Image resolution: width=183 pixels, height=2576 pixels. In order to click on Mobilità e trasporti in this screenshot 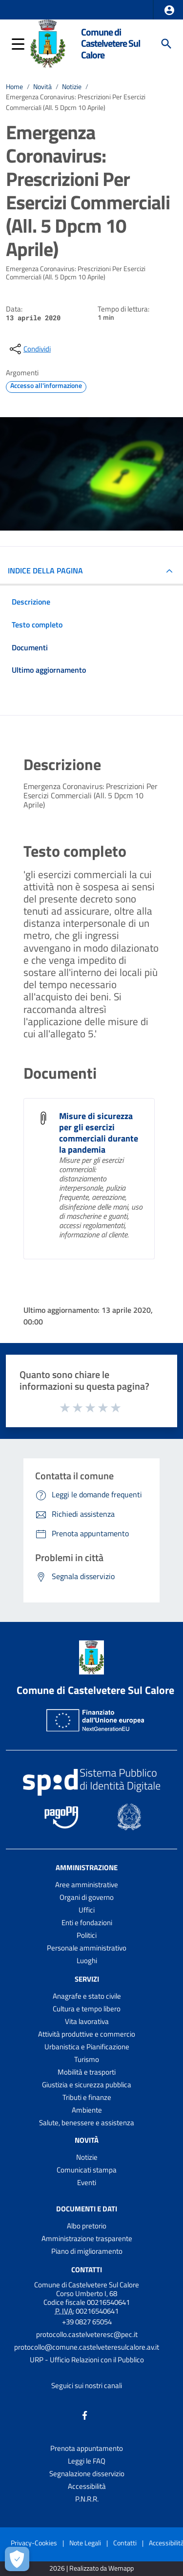, I will do `click(87, 2072)`.